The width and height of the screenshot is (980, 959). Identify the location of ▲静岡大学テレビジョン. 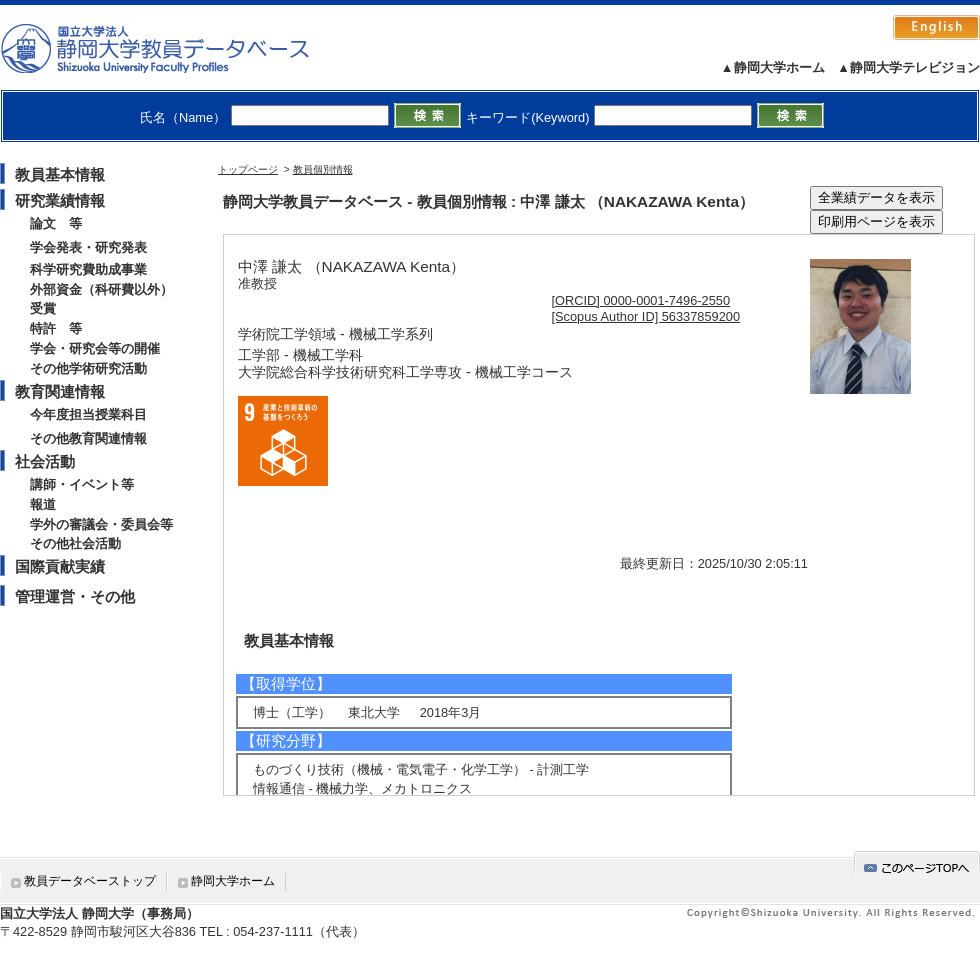
(908, 67).